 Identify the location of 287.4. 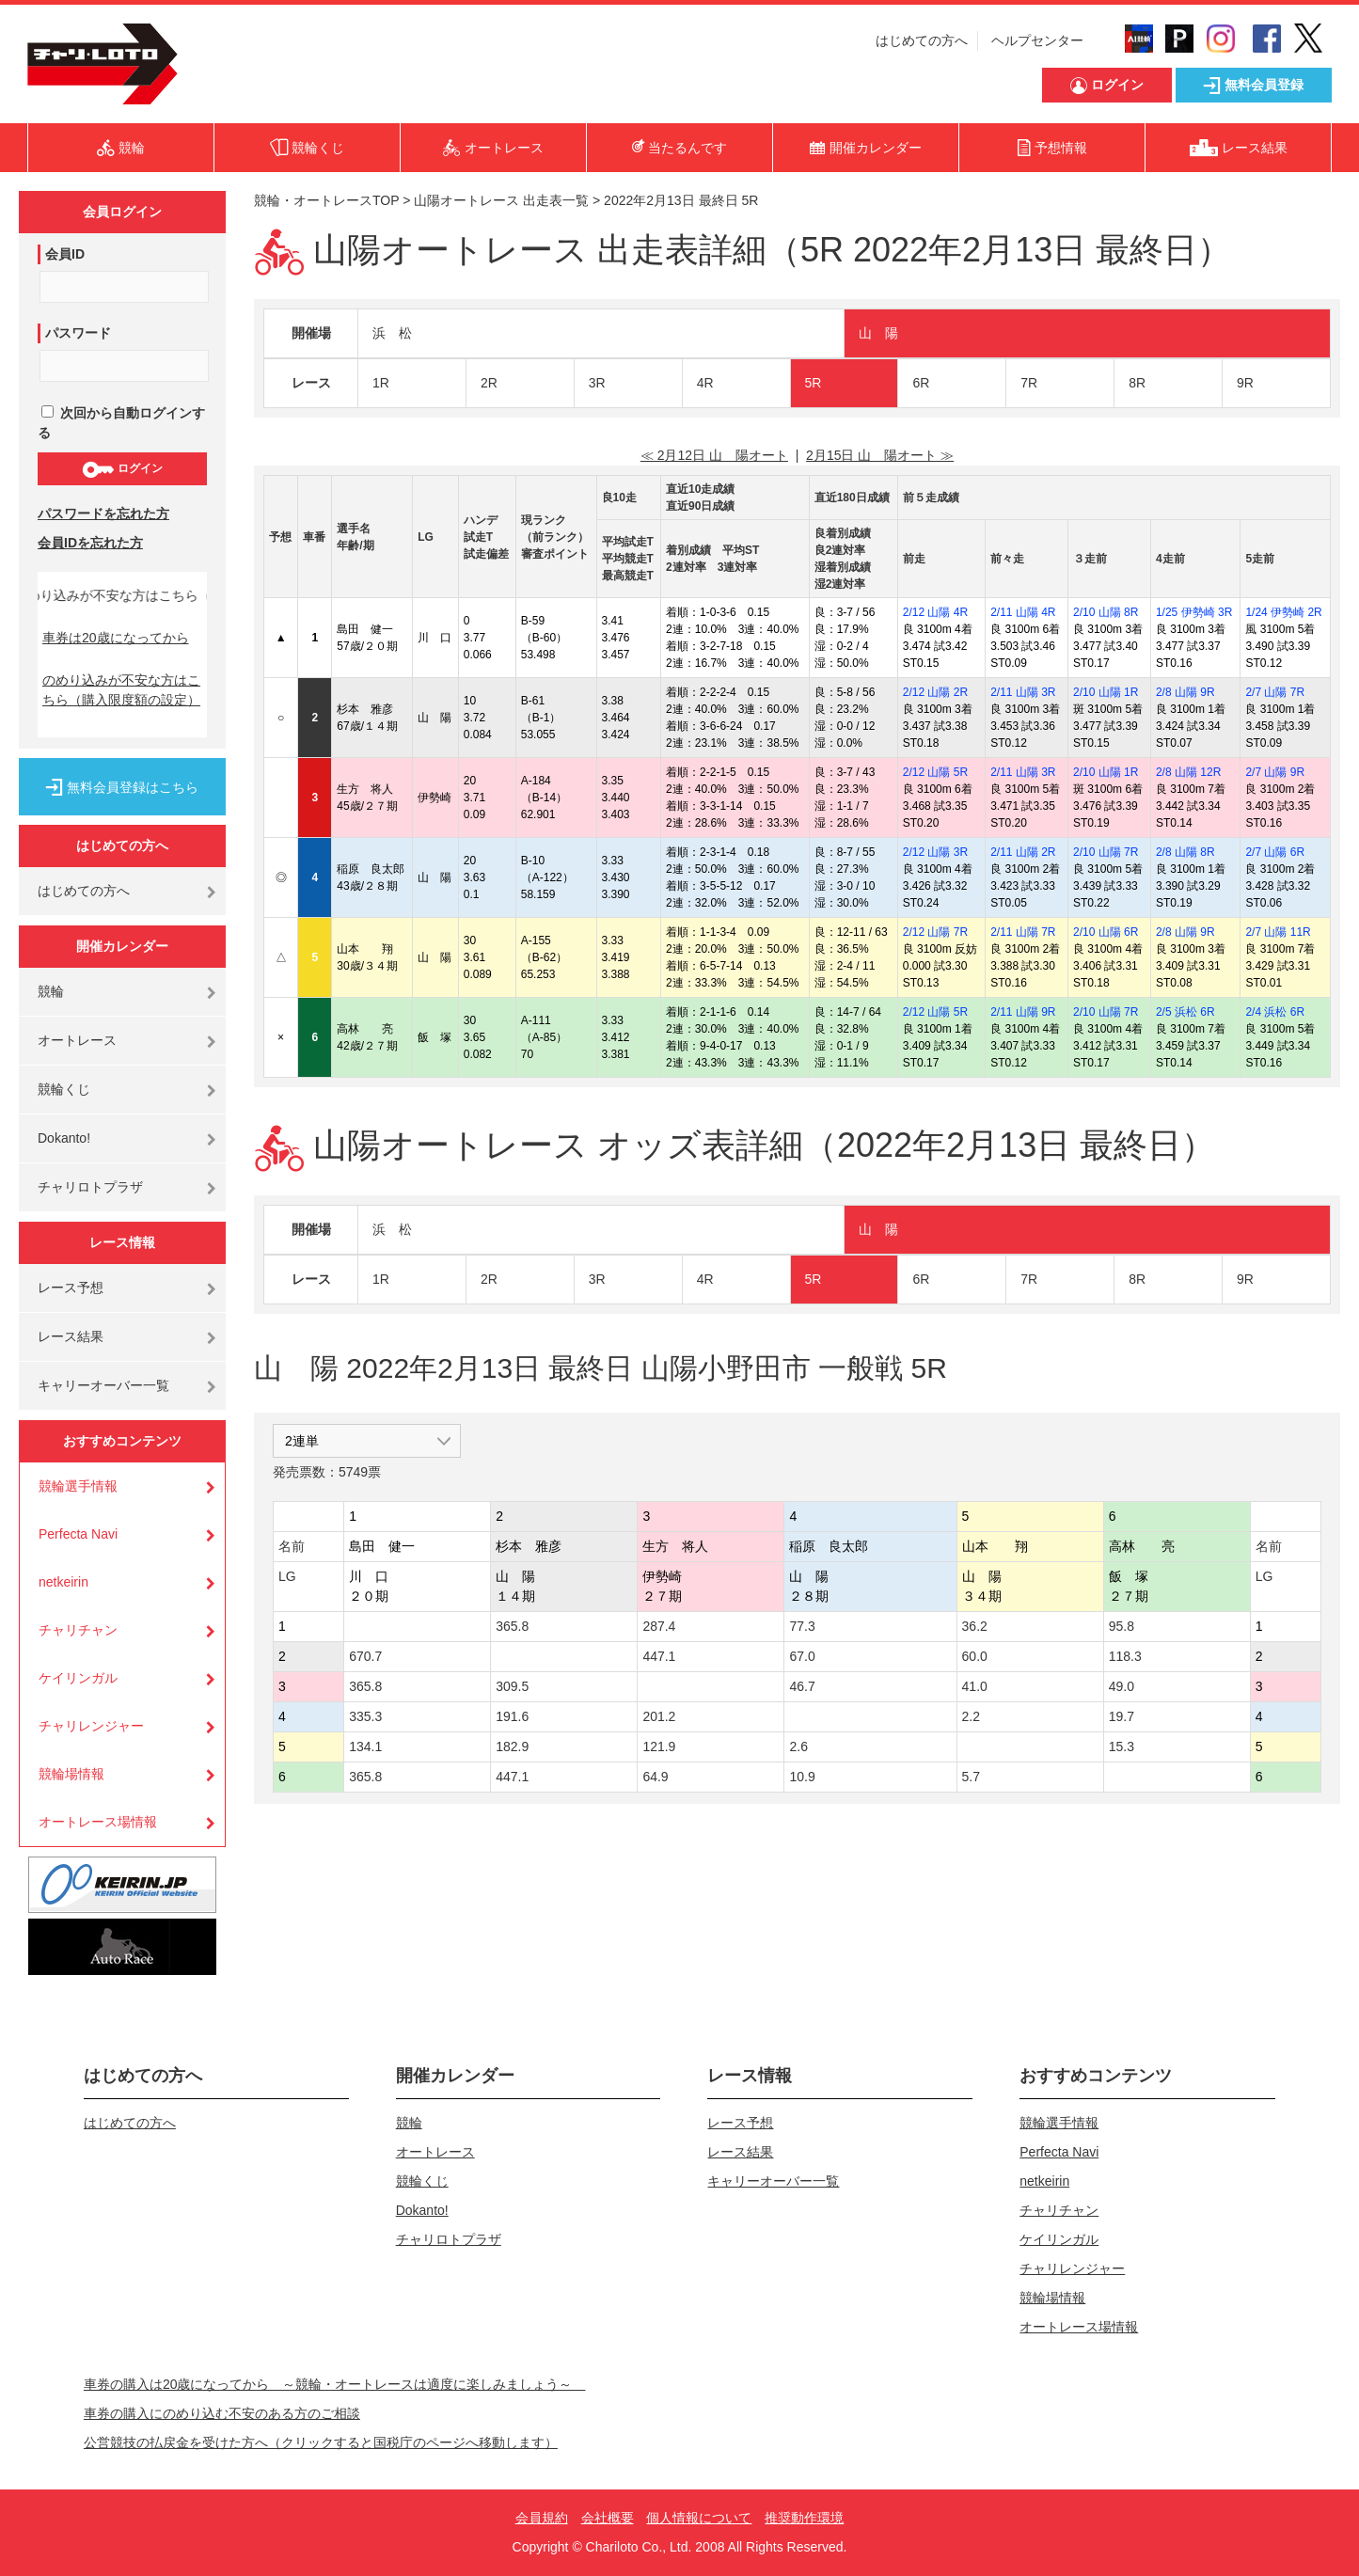
(658, 1626).